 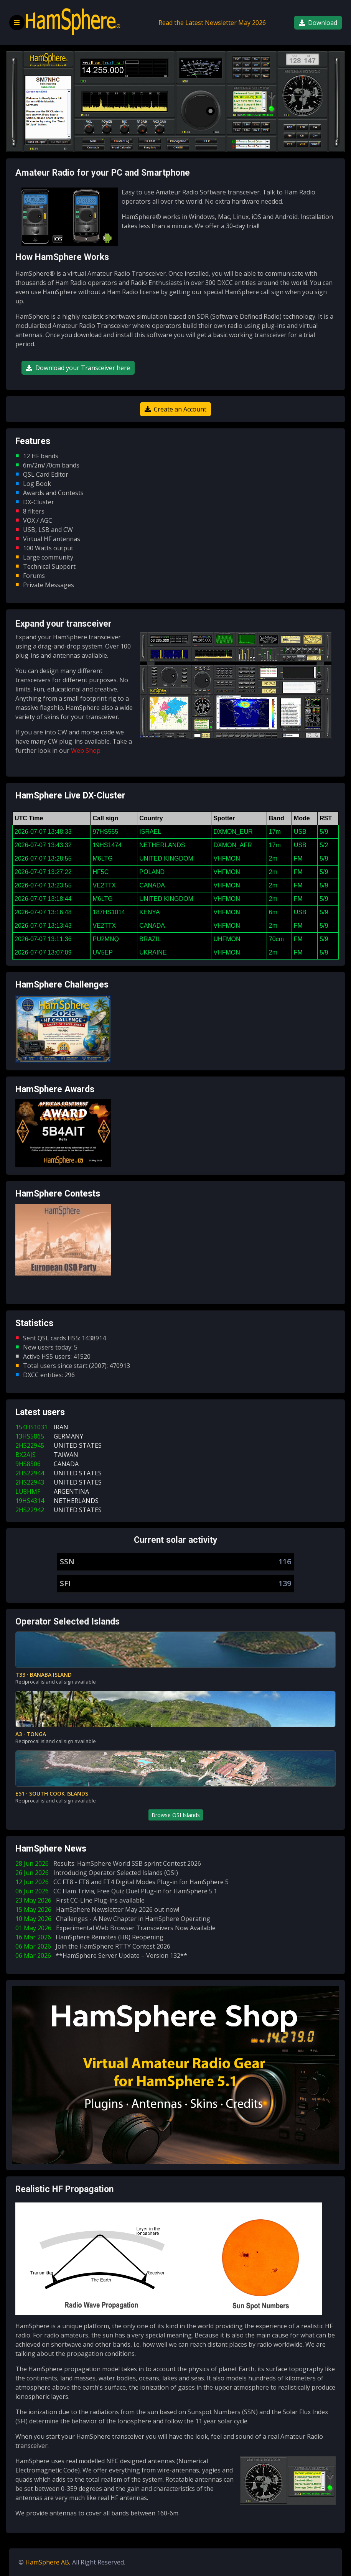 I want to click on 06 Mar 2026, so click(x=94, y=1946).